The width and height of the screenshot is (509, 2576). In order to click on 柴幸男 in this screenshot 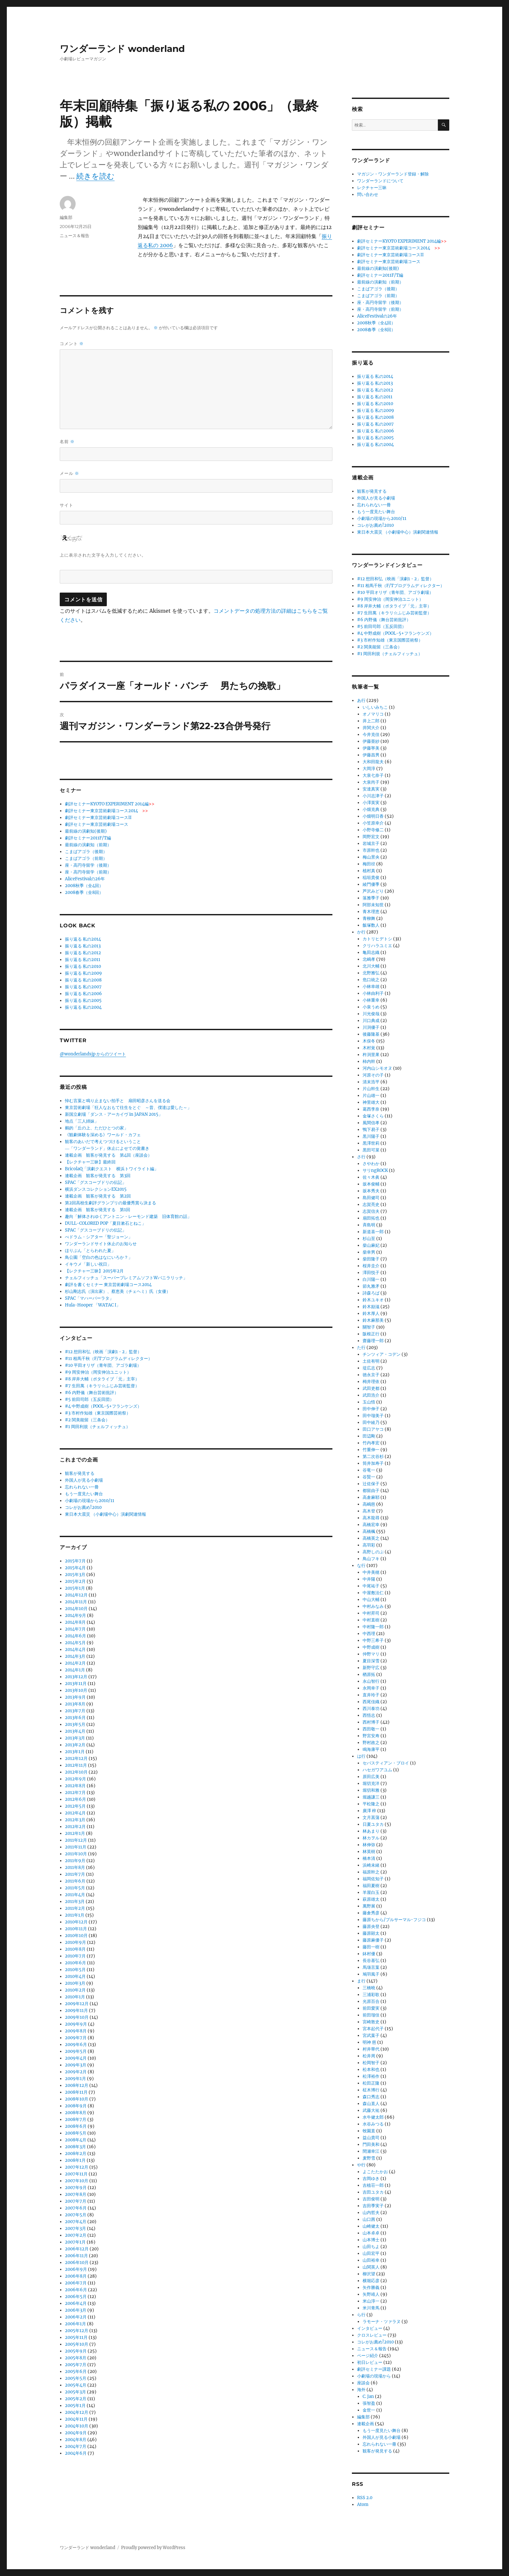, I will do `click(369, 1252)`.